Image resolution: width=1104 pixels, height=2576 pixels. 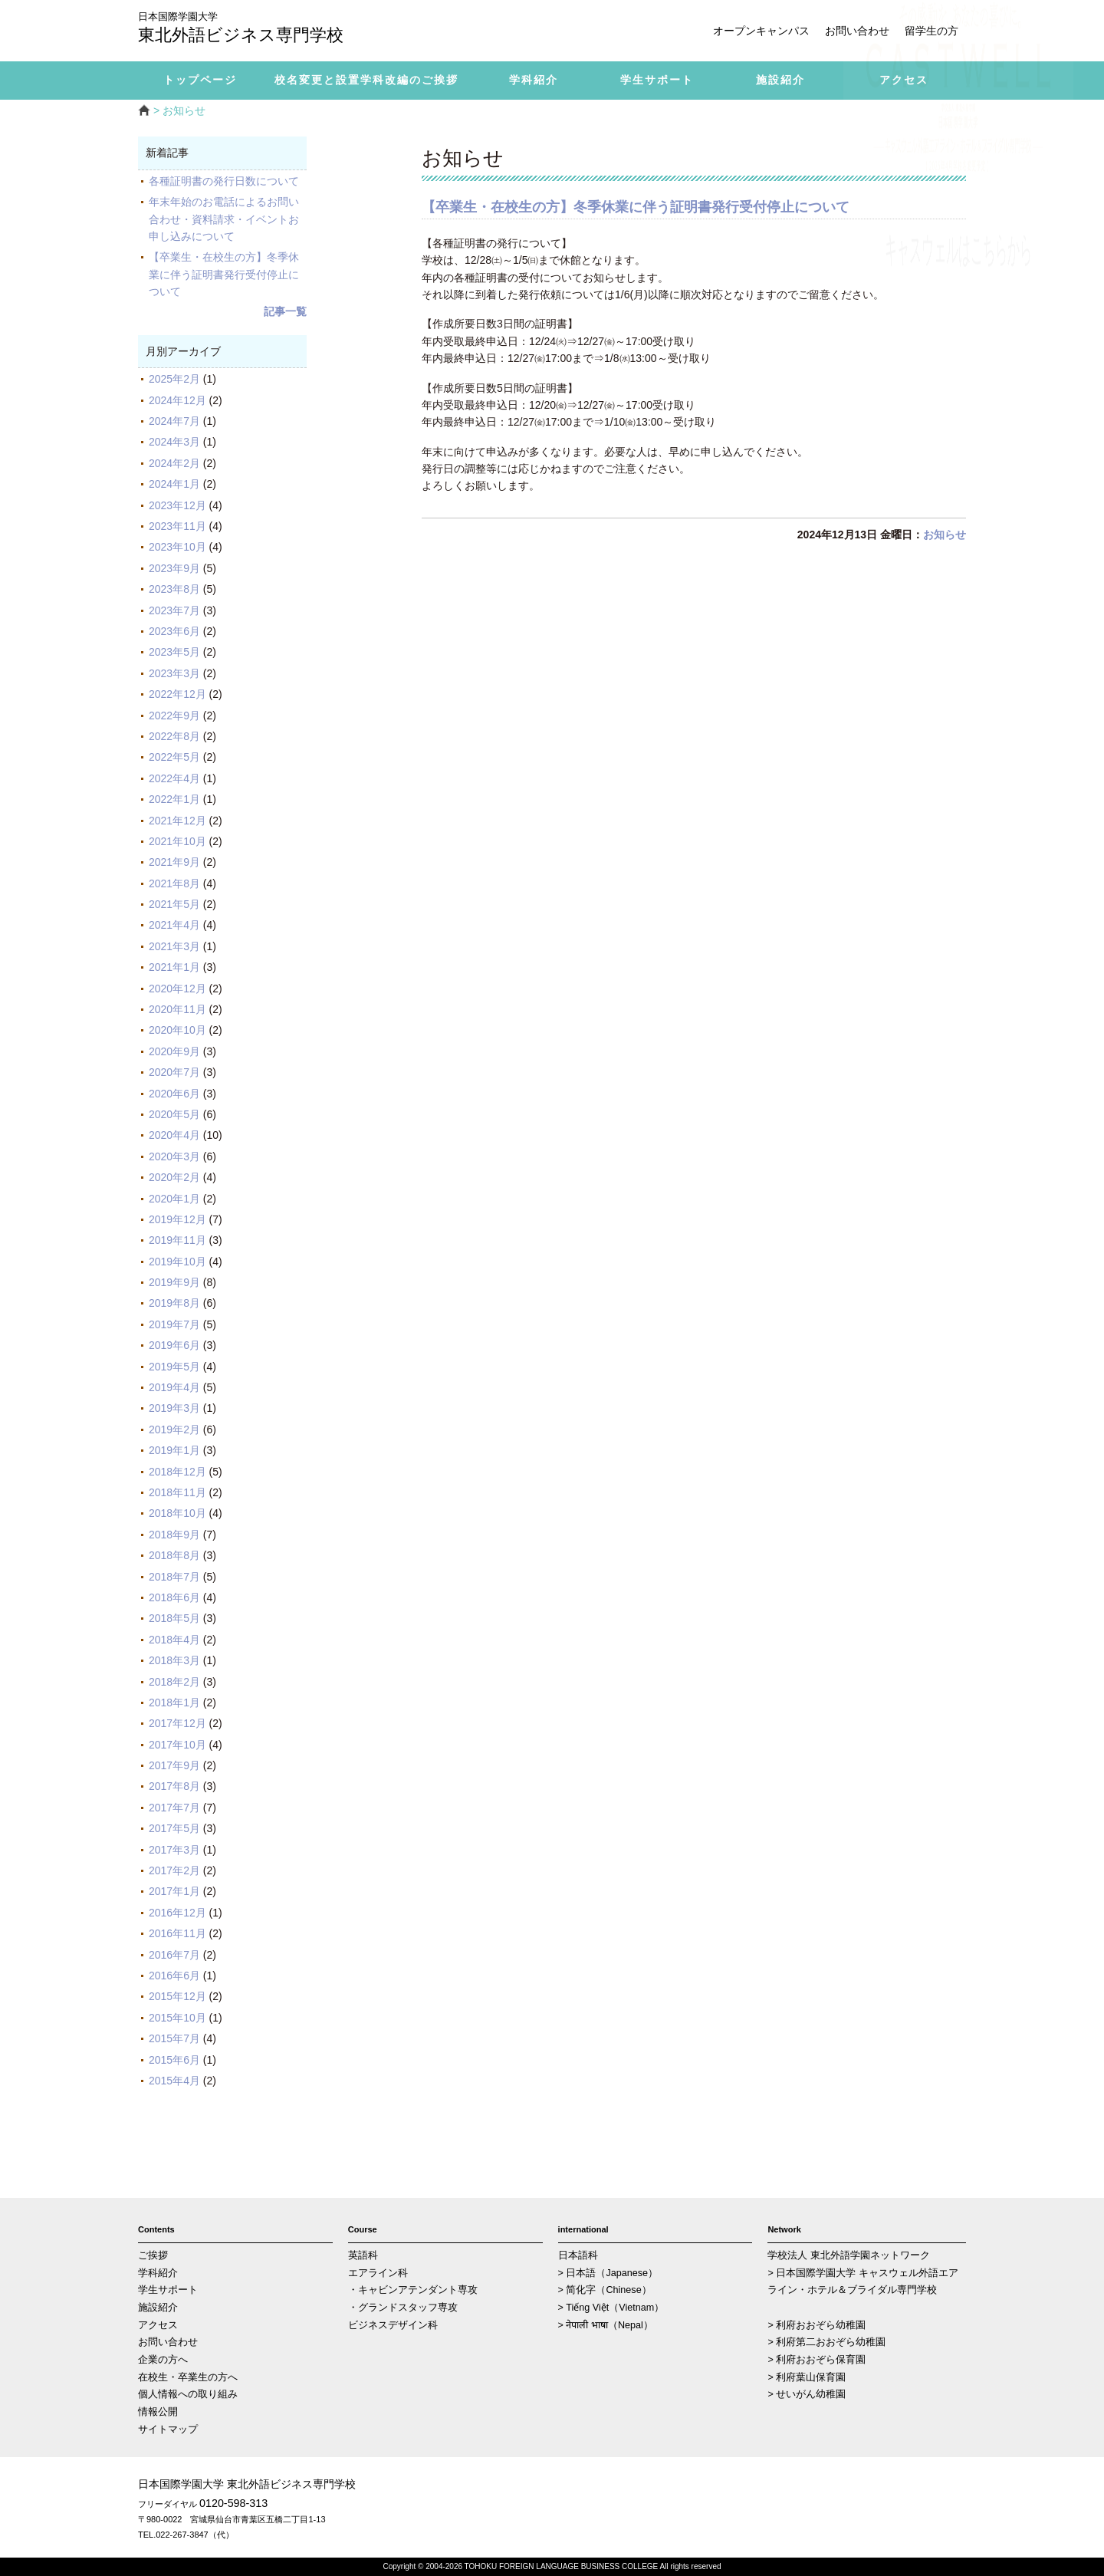 I want to click on 2021年9月, so click(x=174, y=862).